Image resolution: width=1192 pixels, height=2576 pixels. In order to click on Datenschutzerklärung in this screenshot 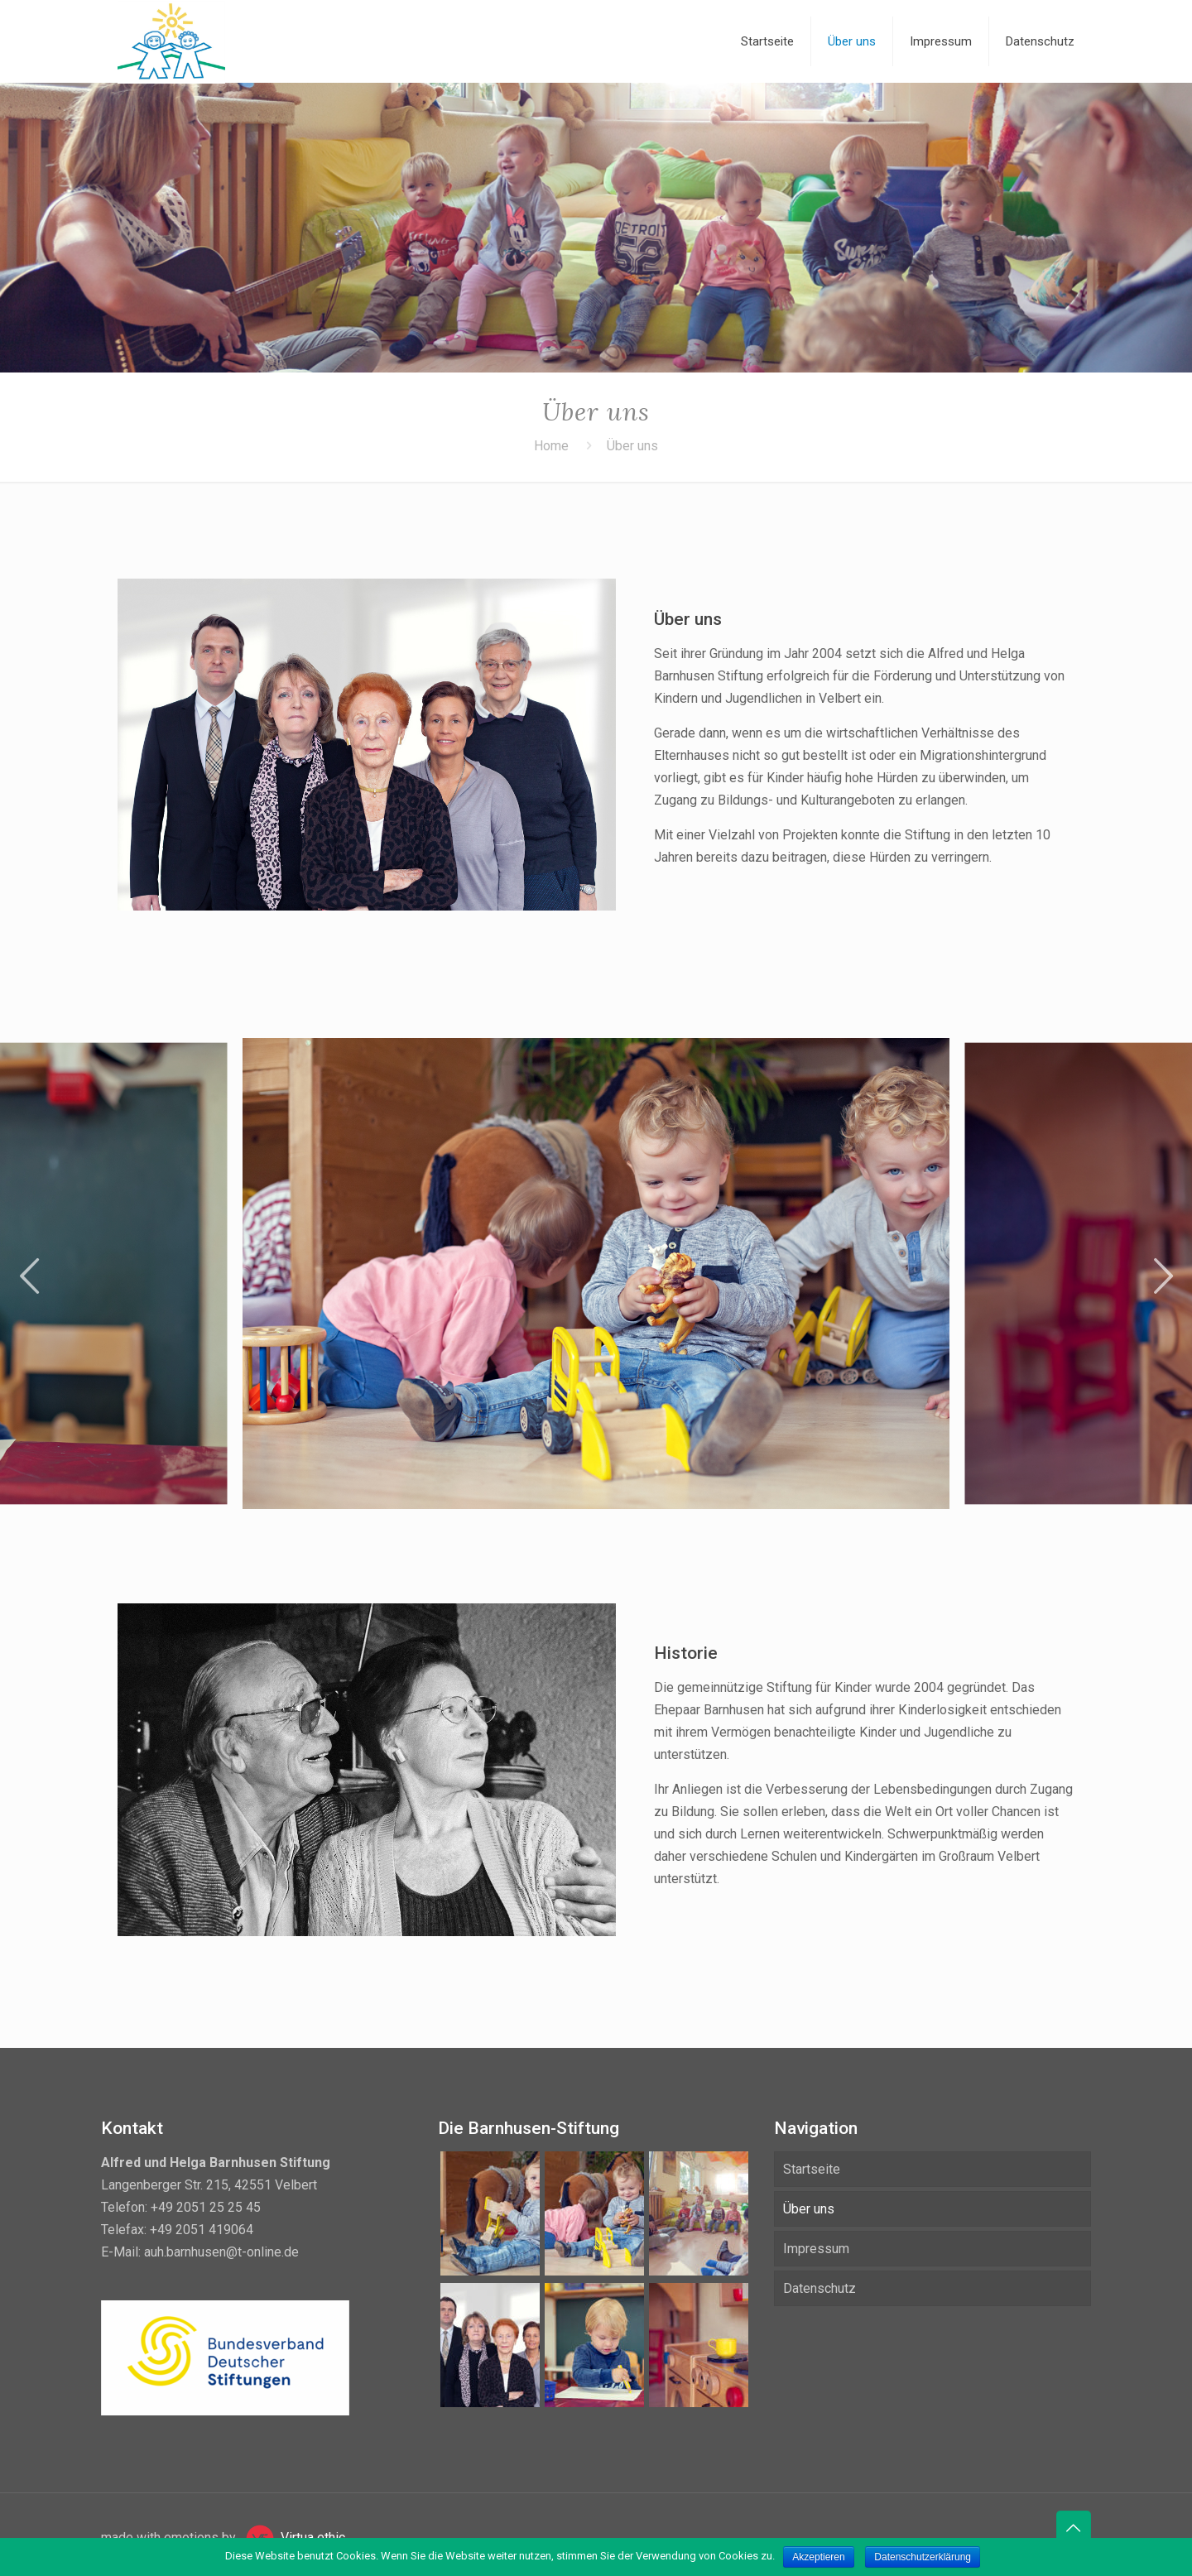, I will do `click(922, 2557)`.